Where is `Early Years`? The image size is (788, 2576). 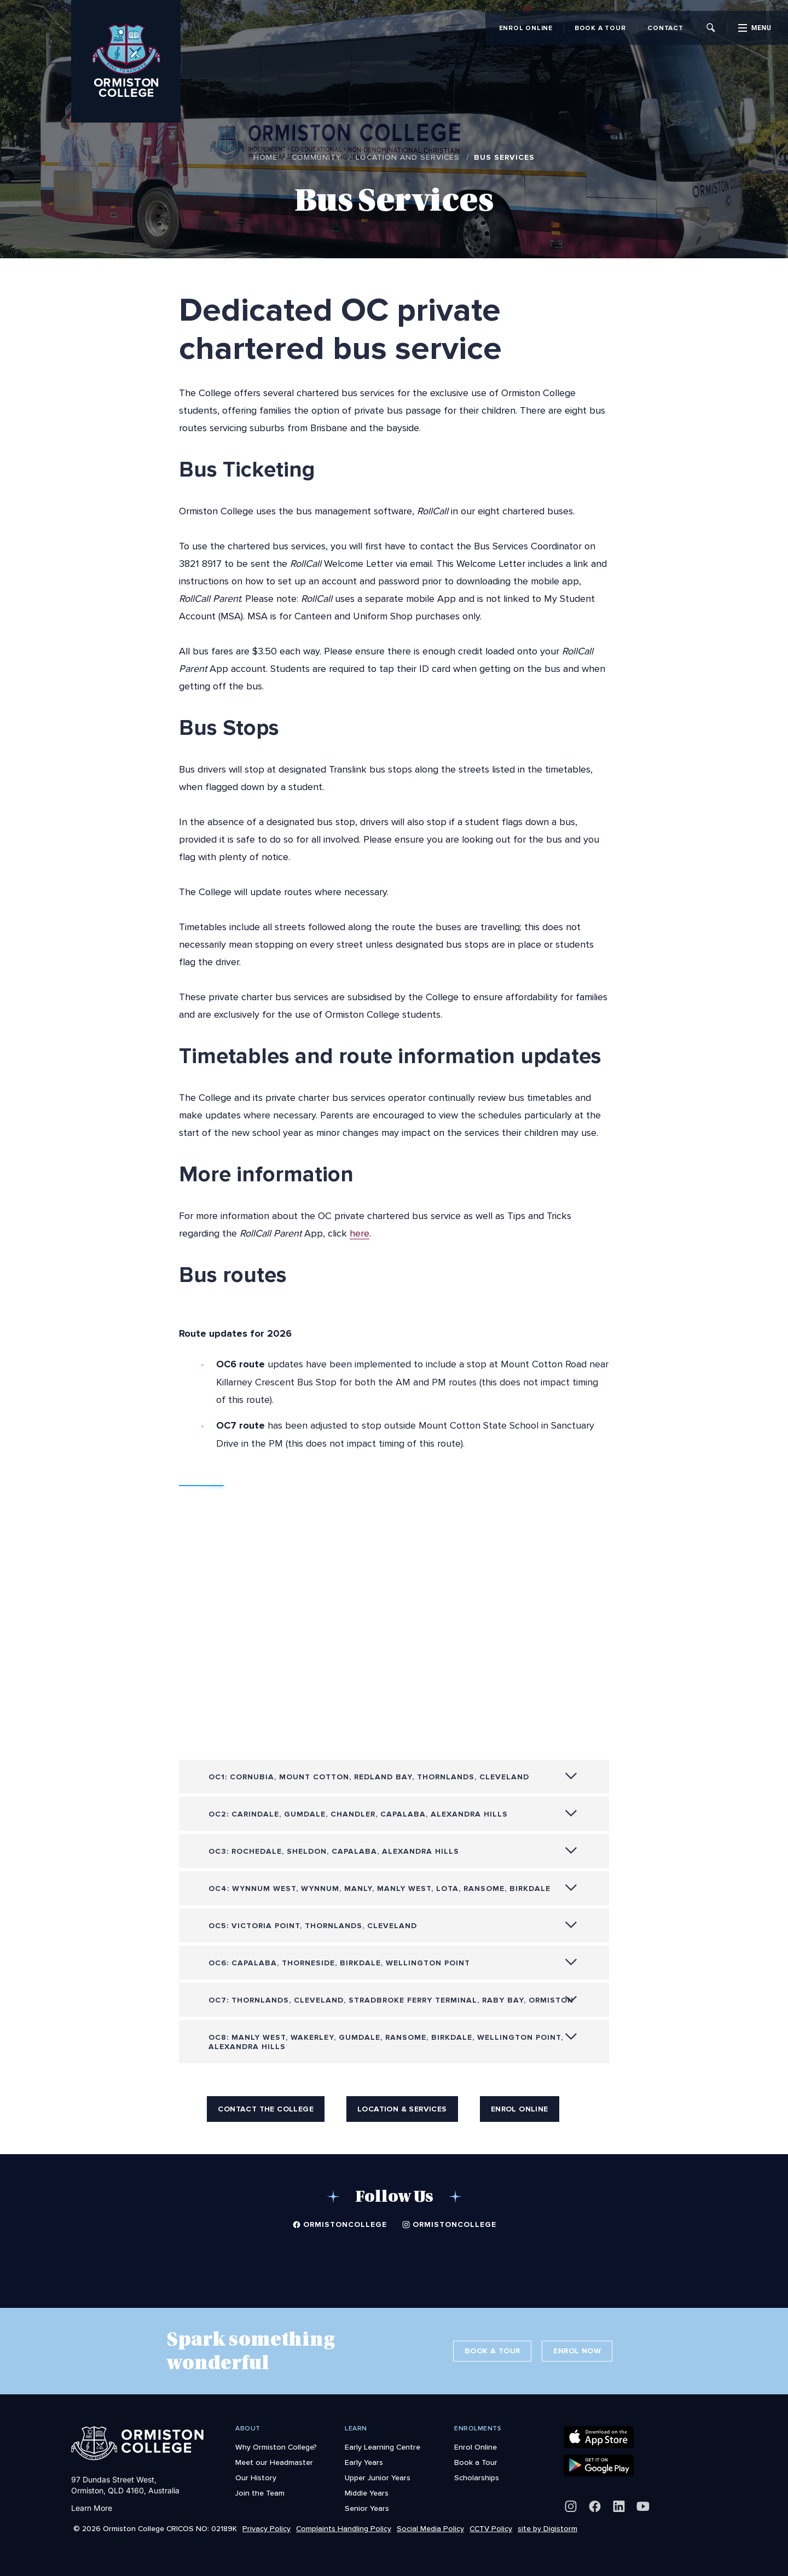 Early Years is located at coordinates (364, 2462).